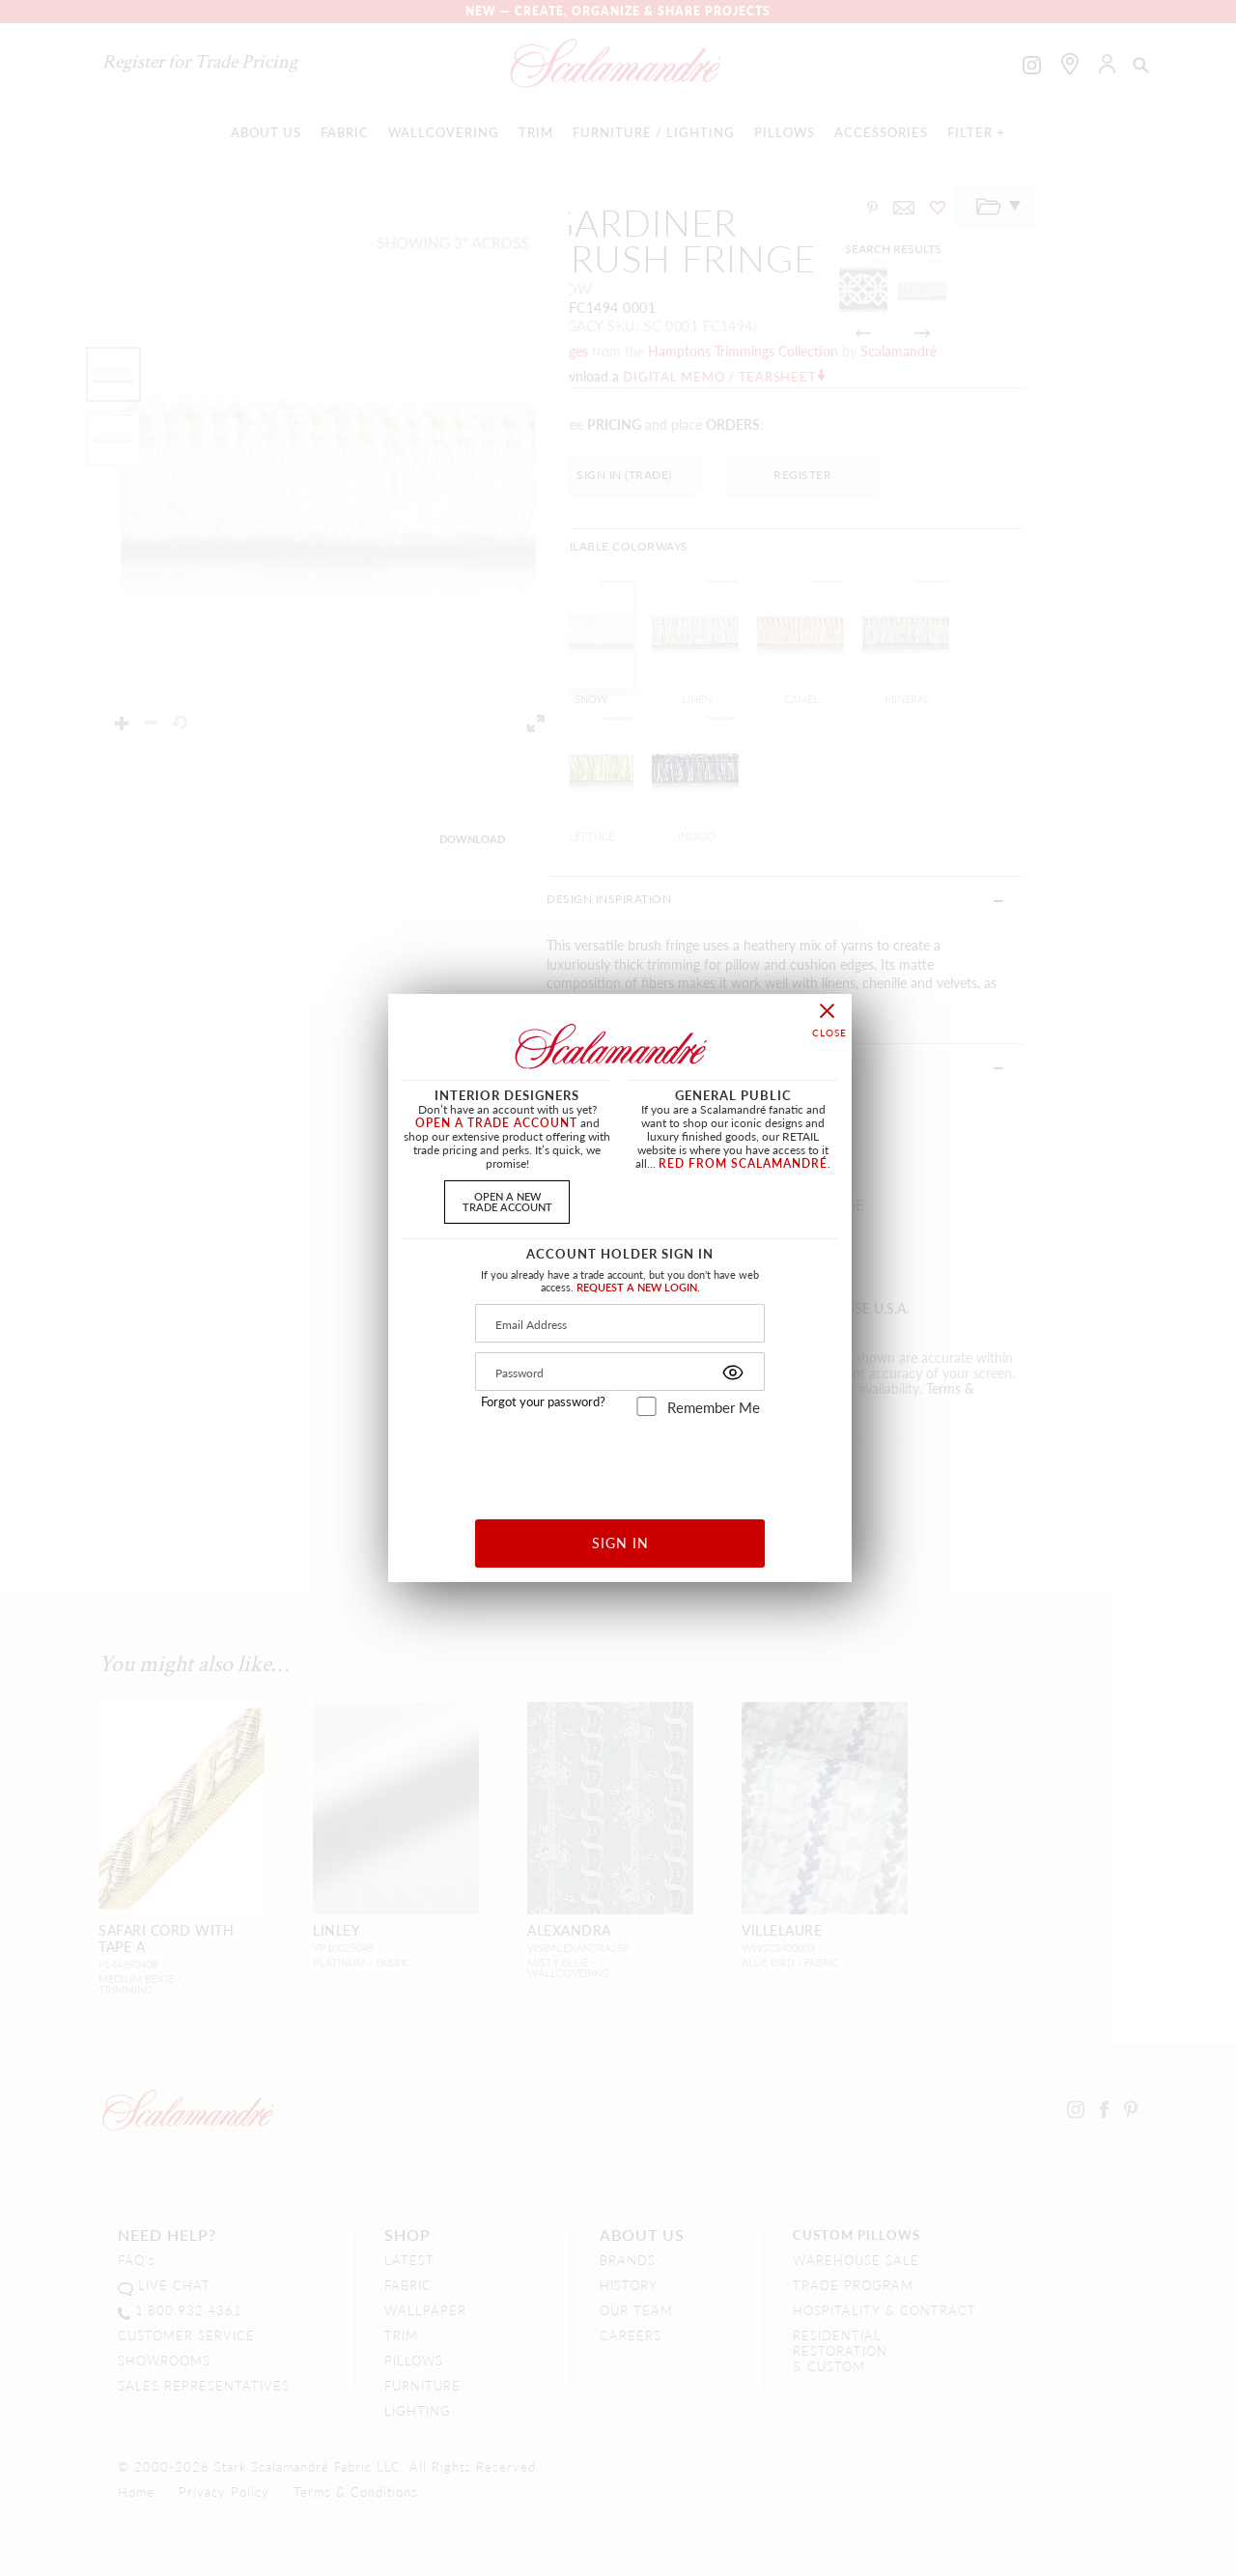 This screenshot has width=1236, height=2576. What do you see at coordinates (496, 1123) in the screenshot?
I see `OPEN A TRADE ACCOUNT` at bounding box center [496, 1123].